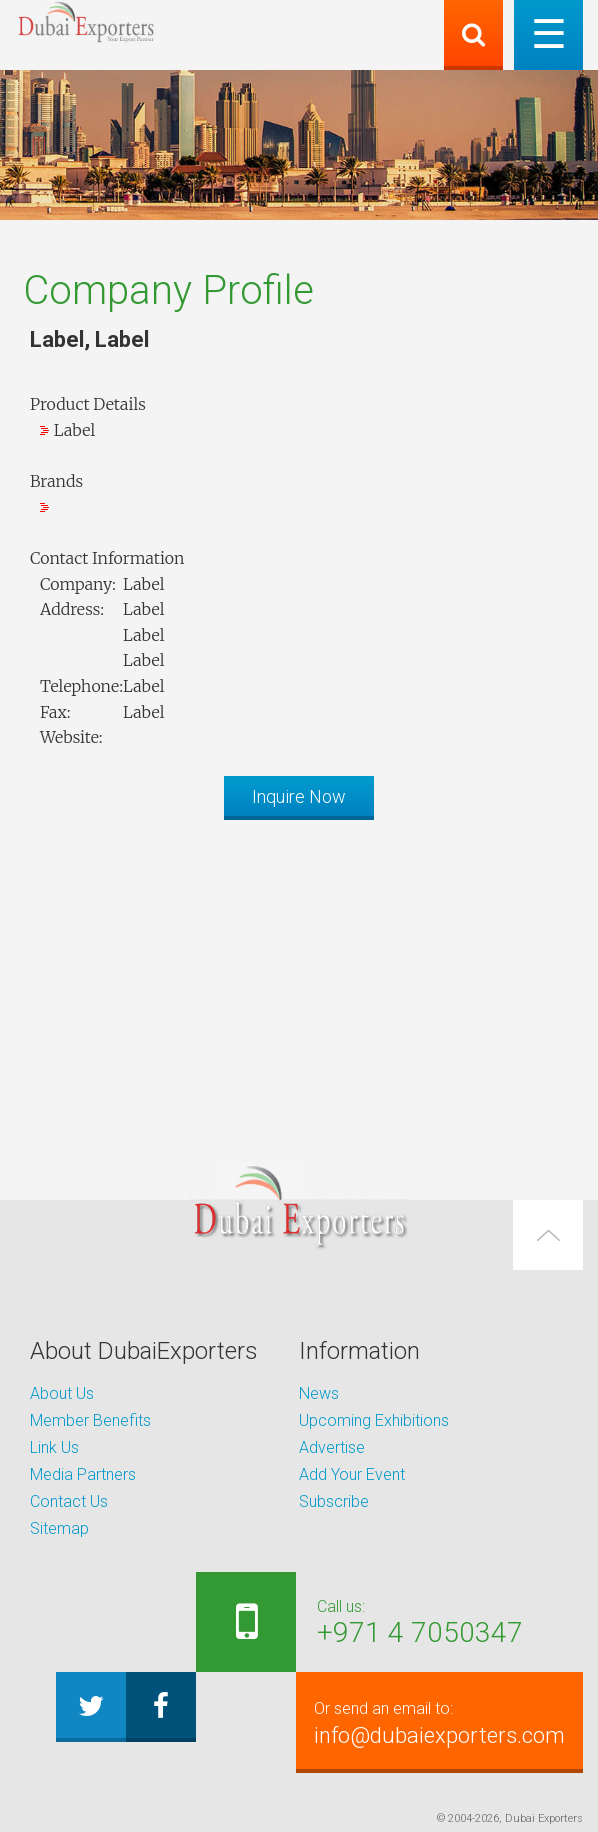 The width and height of the screenshot is (598, 1832). I want to click on Member Benefits, so click(90, 1420).